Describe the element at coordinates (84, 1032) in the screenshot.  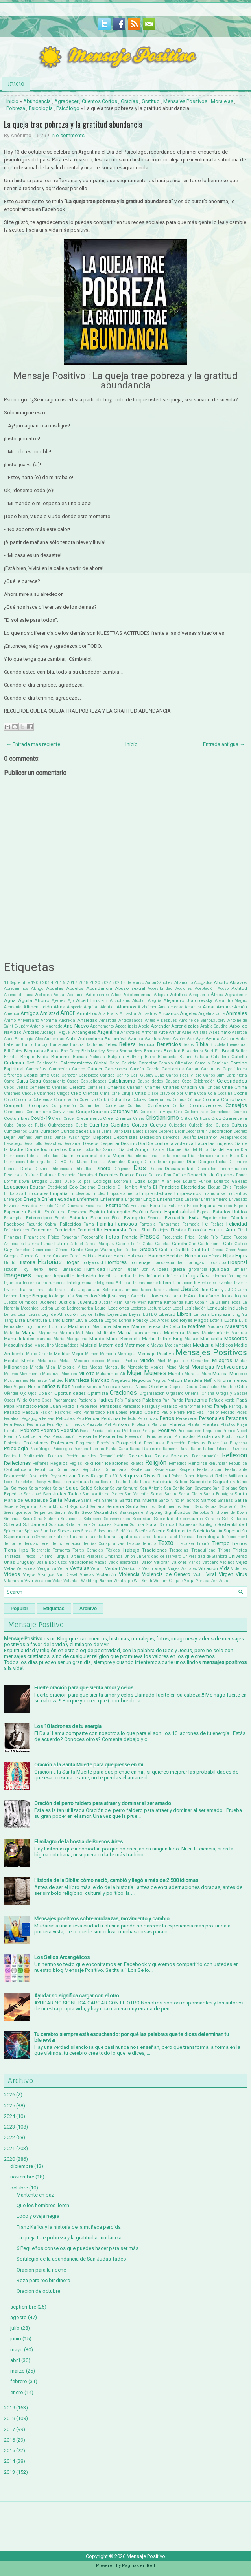
I see `Arcángeles` at that location.